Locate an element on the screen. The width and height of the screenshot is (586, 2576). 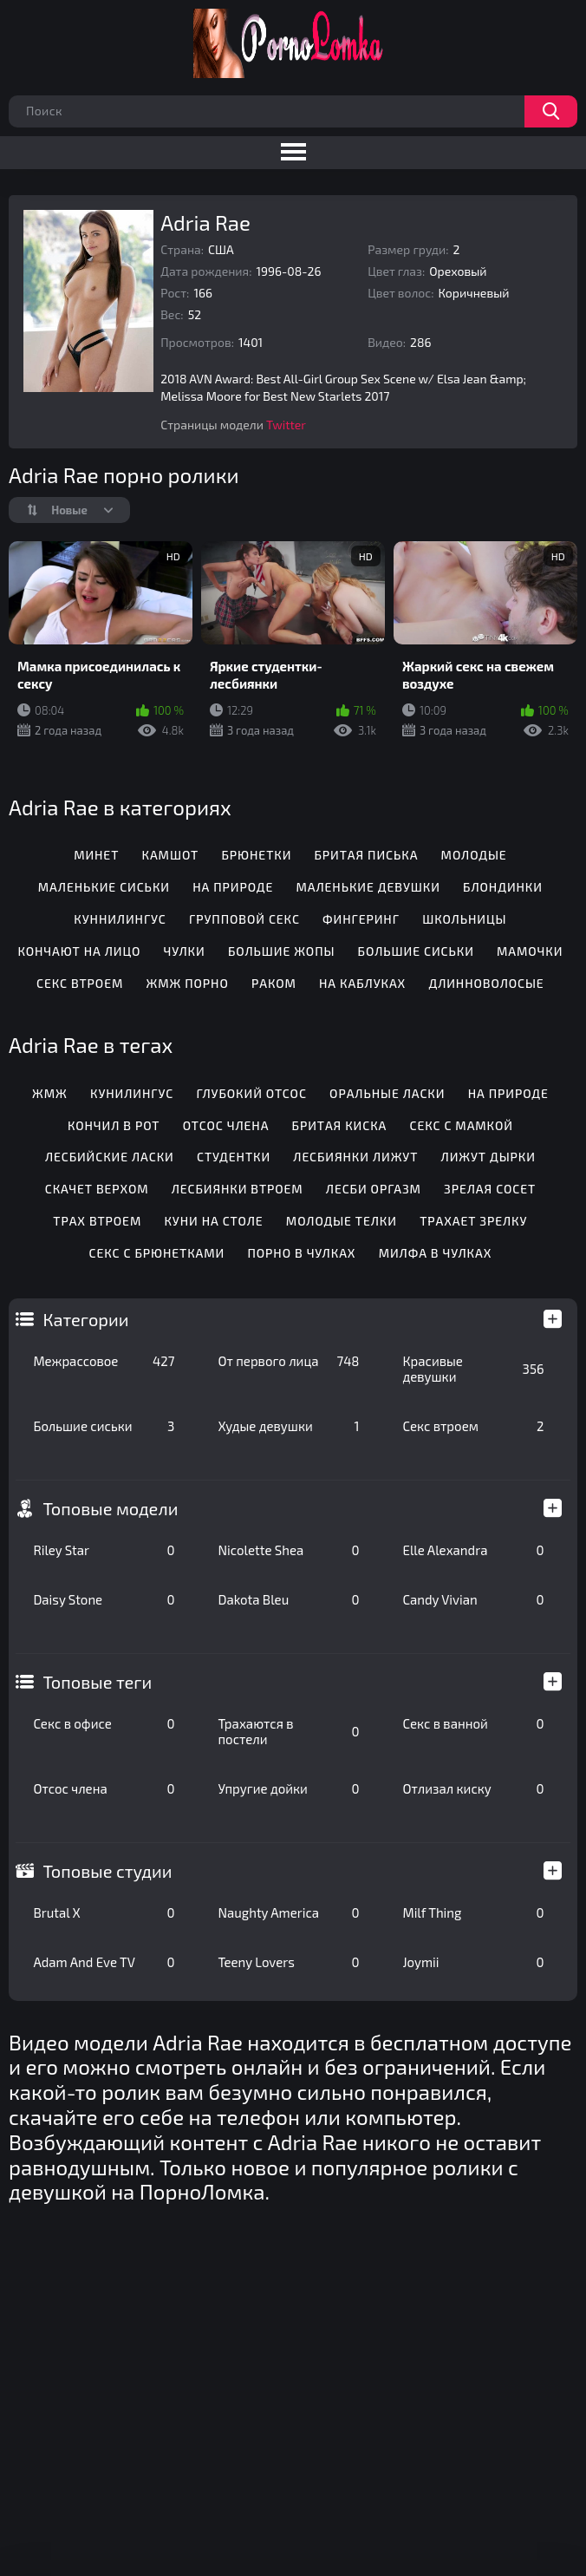
Brutal X is located at coordinates (103, 1912).